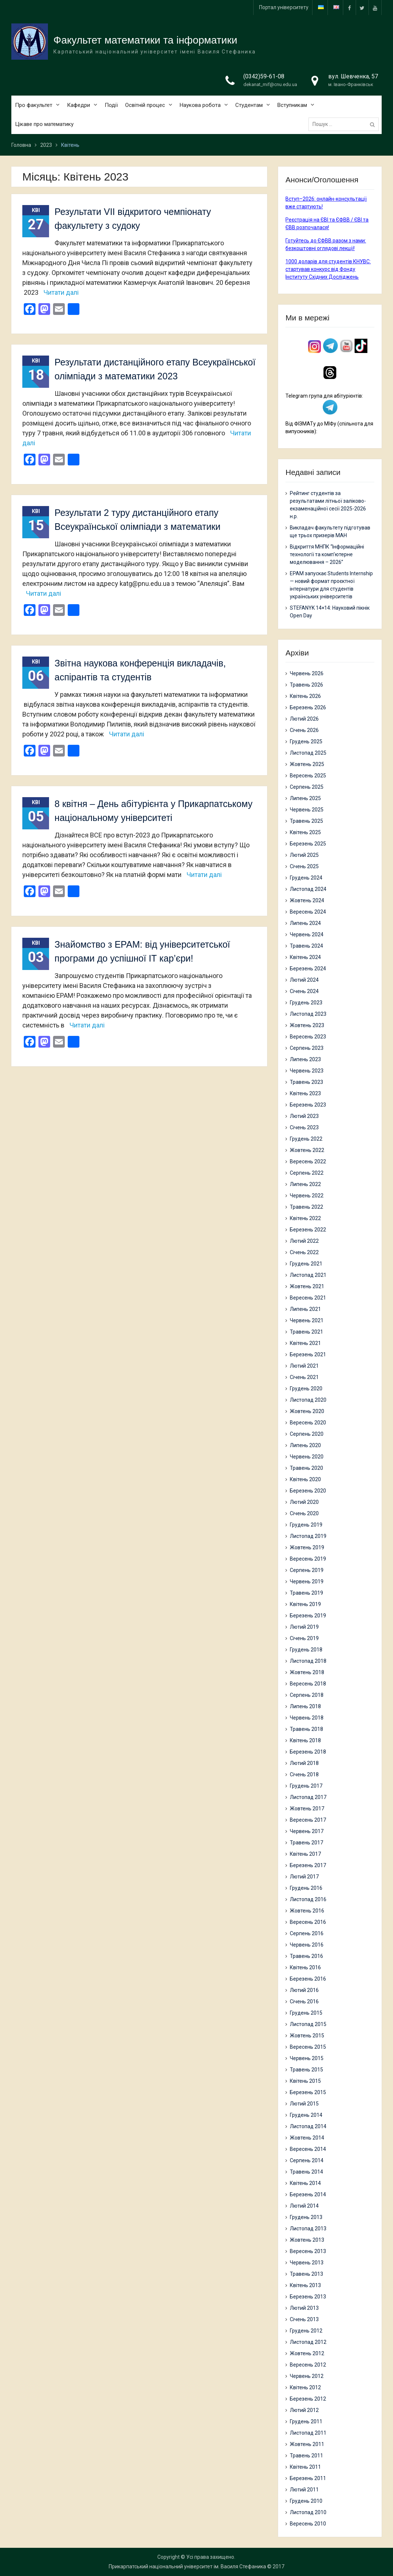 Image resolution: width=393 pixels, height=2576 pixels. I want to click on Вересень 2018, so click(308, 1684).